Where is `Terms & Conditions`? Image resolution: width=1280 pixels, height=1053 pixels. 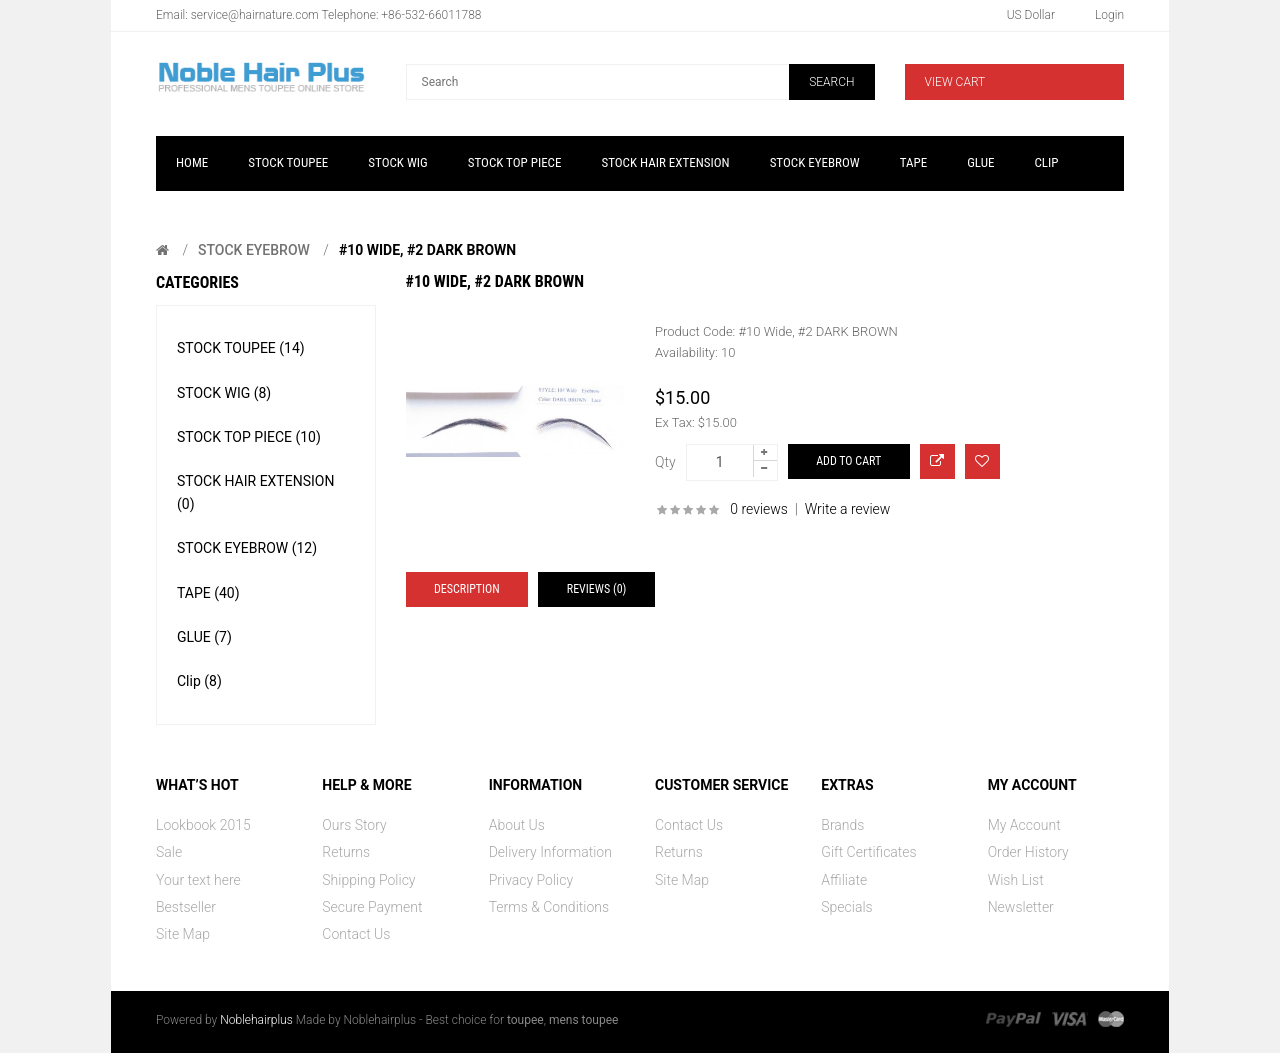 Terms & Conditions is located at coordinates (549, 907).